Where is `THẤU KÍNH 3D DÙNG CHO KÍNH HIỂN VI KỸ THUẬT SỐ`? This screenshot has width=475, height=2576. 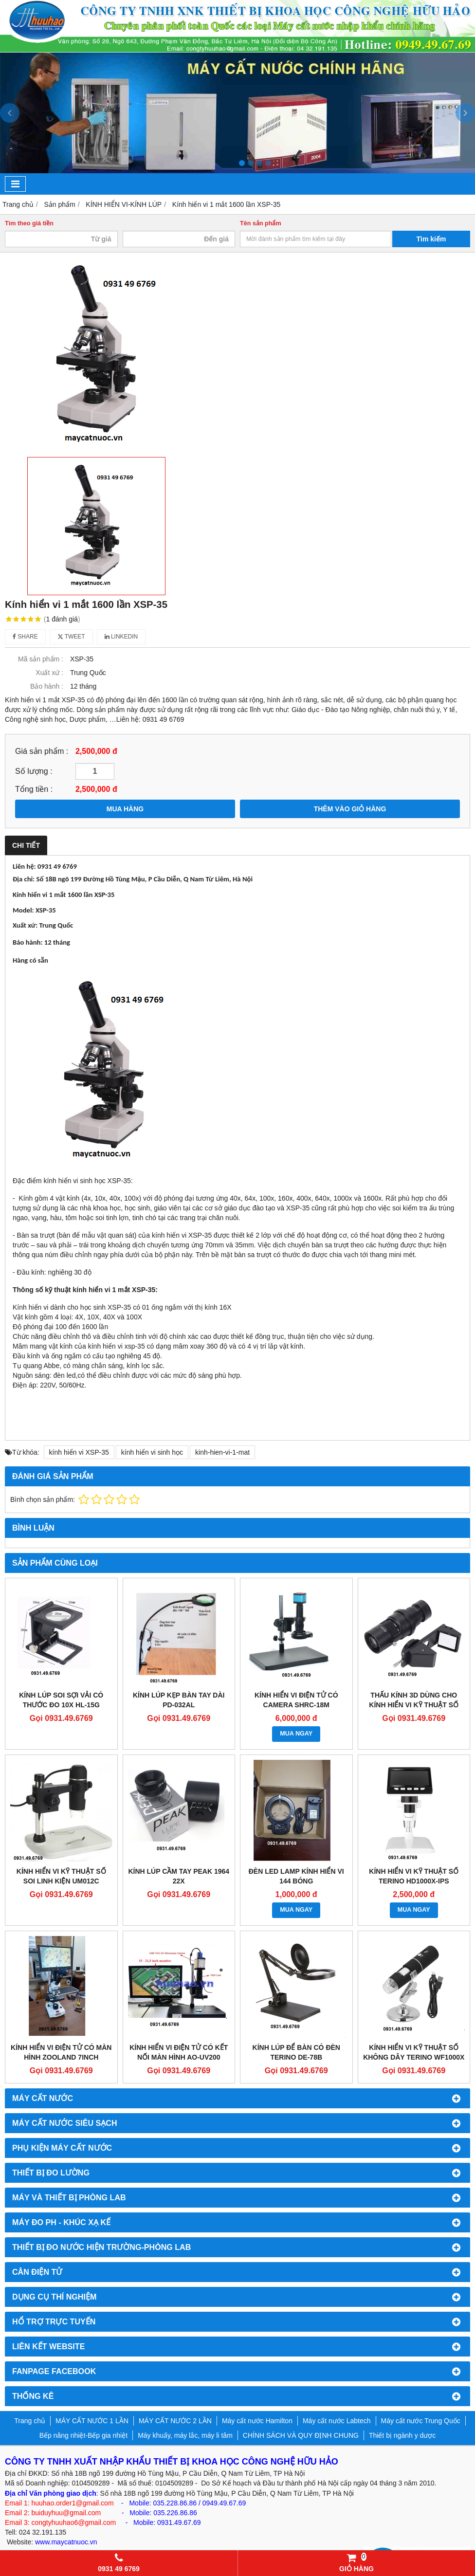 THẤU KÍNH 3D DÙNG CHO KÍNH HIỂN VI KỸ THUẬT SỐ is located at coordinates (413, 1700).